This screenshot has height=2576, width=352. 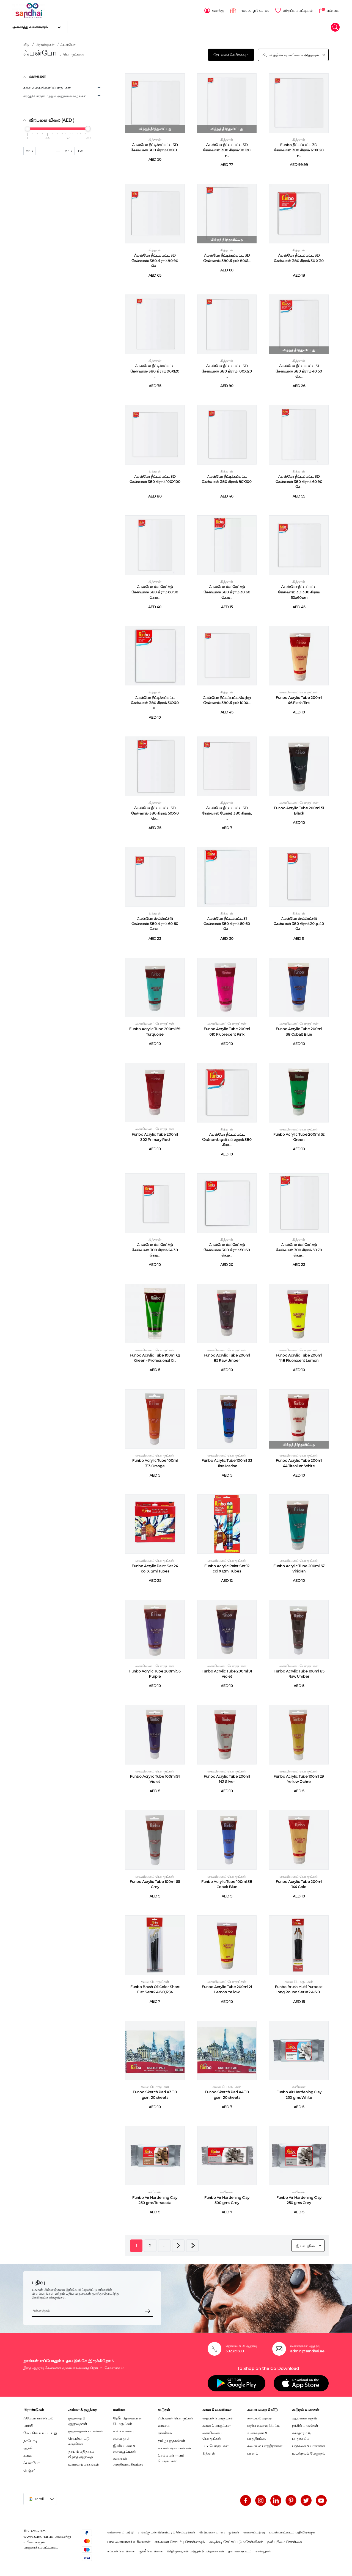 What do you see at coordinates (165, 2432) in the screenshot?
I see `நாகரிகம்` at bounding box center [165, 2432].